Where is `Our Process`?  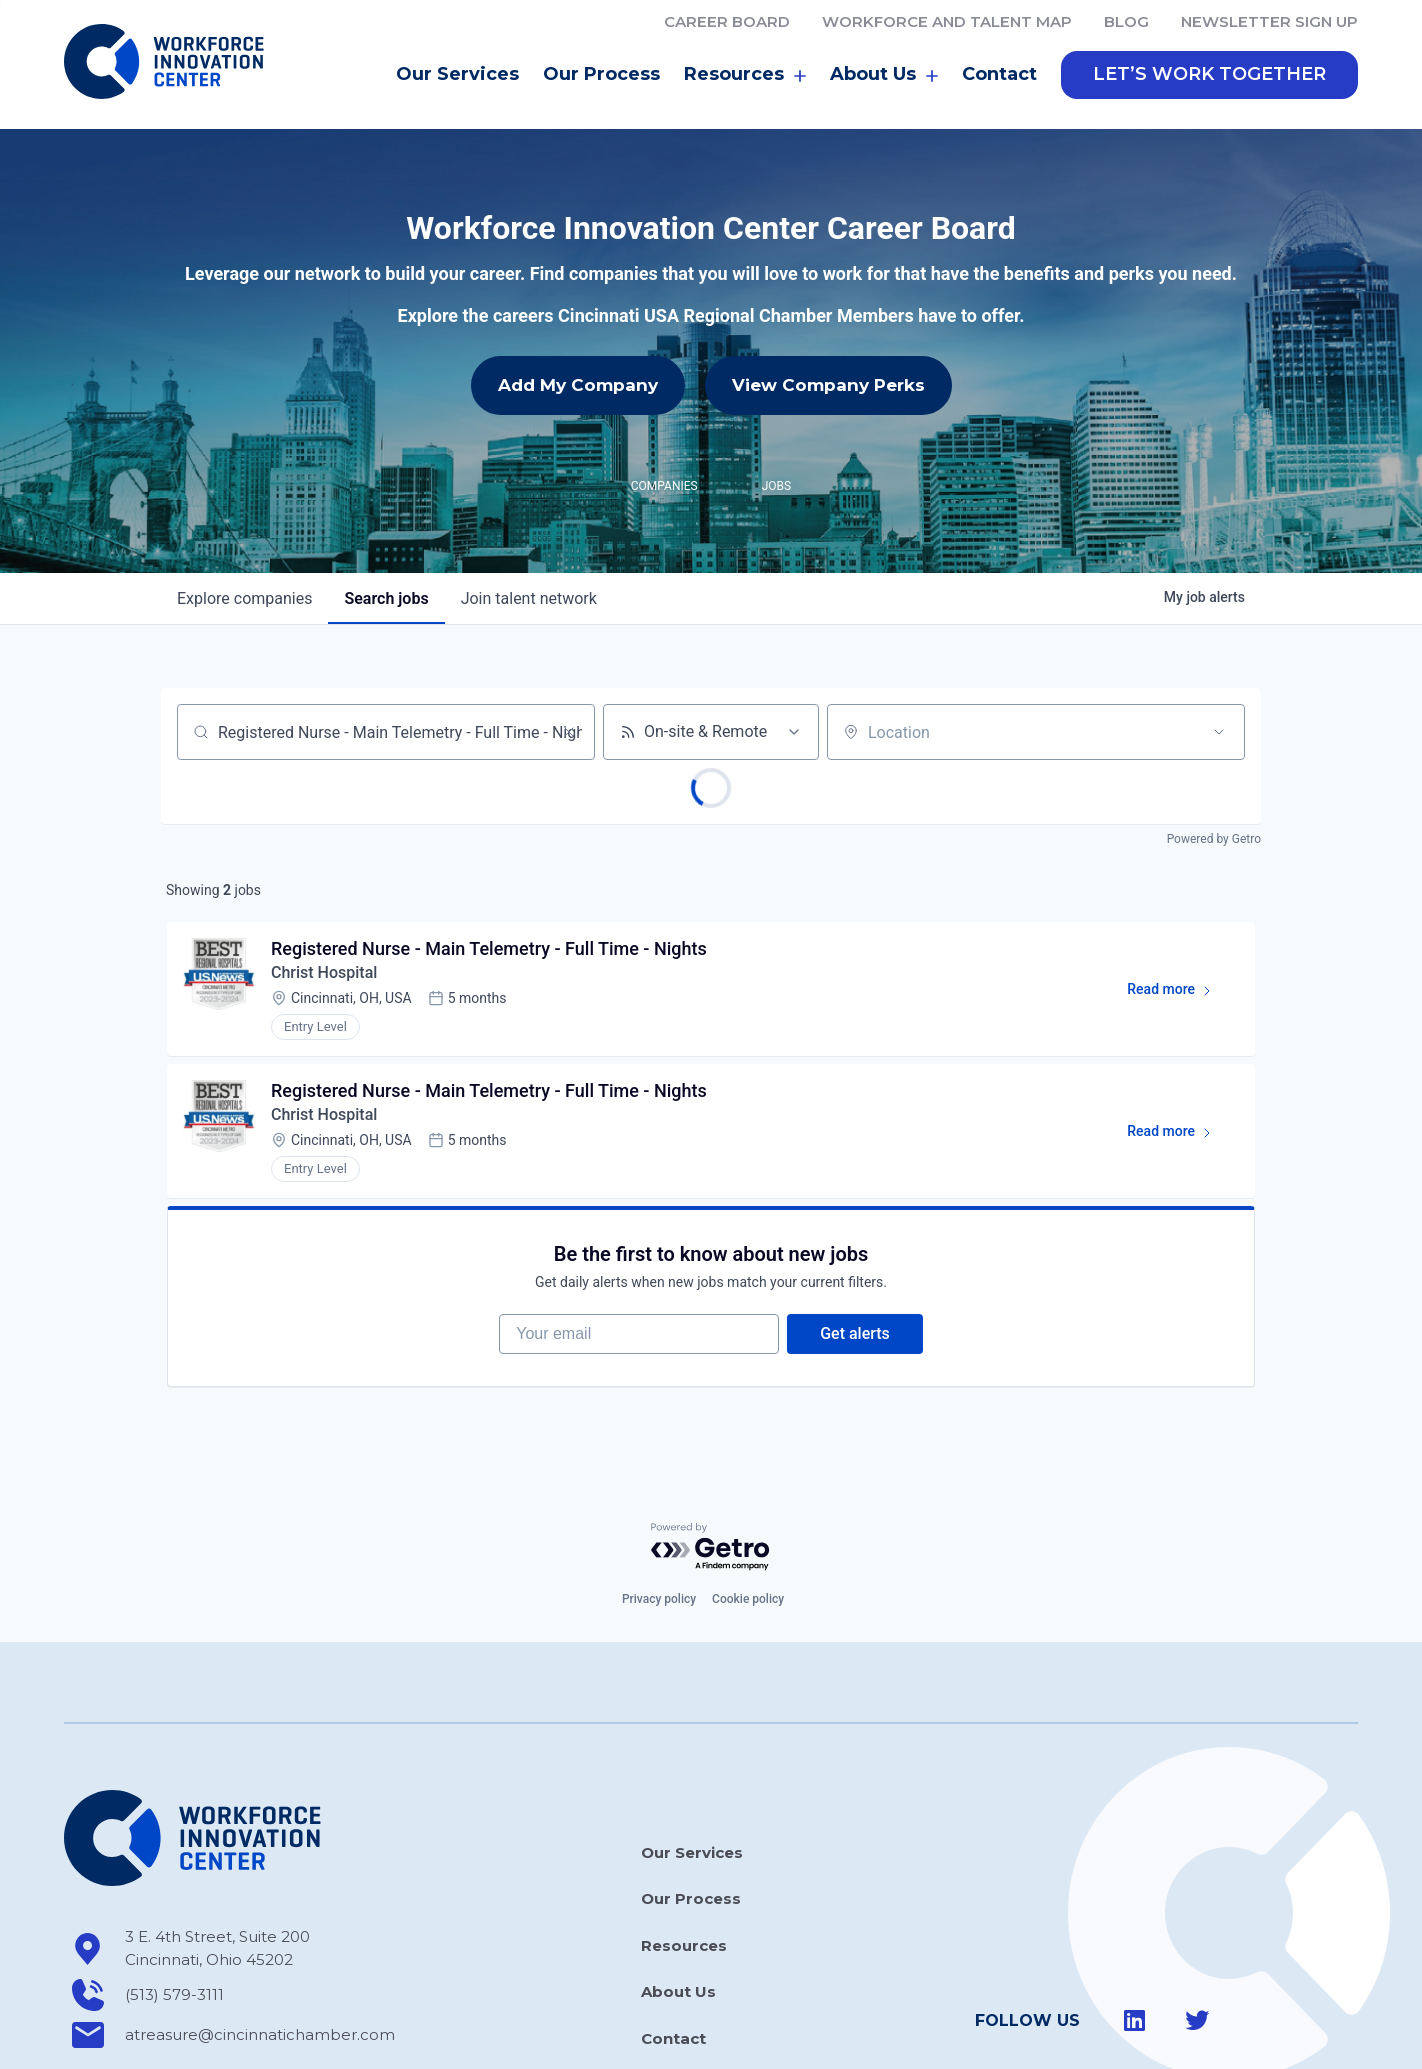 Our Process is located at coordinates (601, 74).